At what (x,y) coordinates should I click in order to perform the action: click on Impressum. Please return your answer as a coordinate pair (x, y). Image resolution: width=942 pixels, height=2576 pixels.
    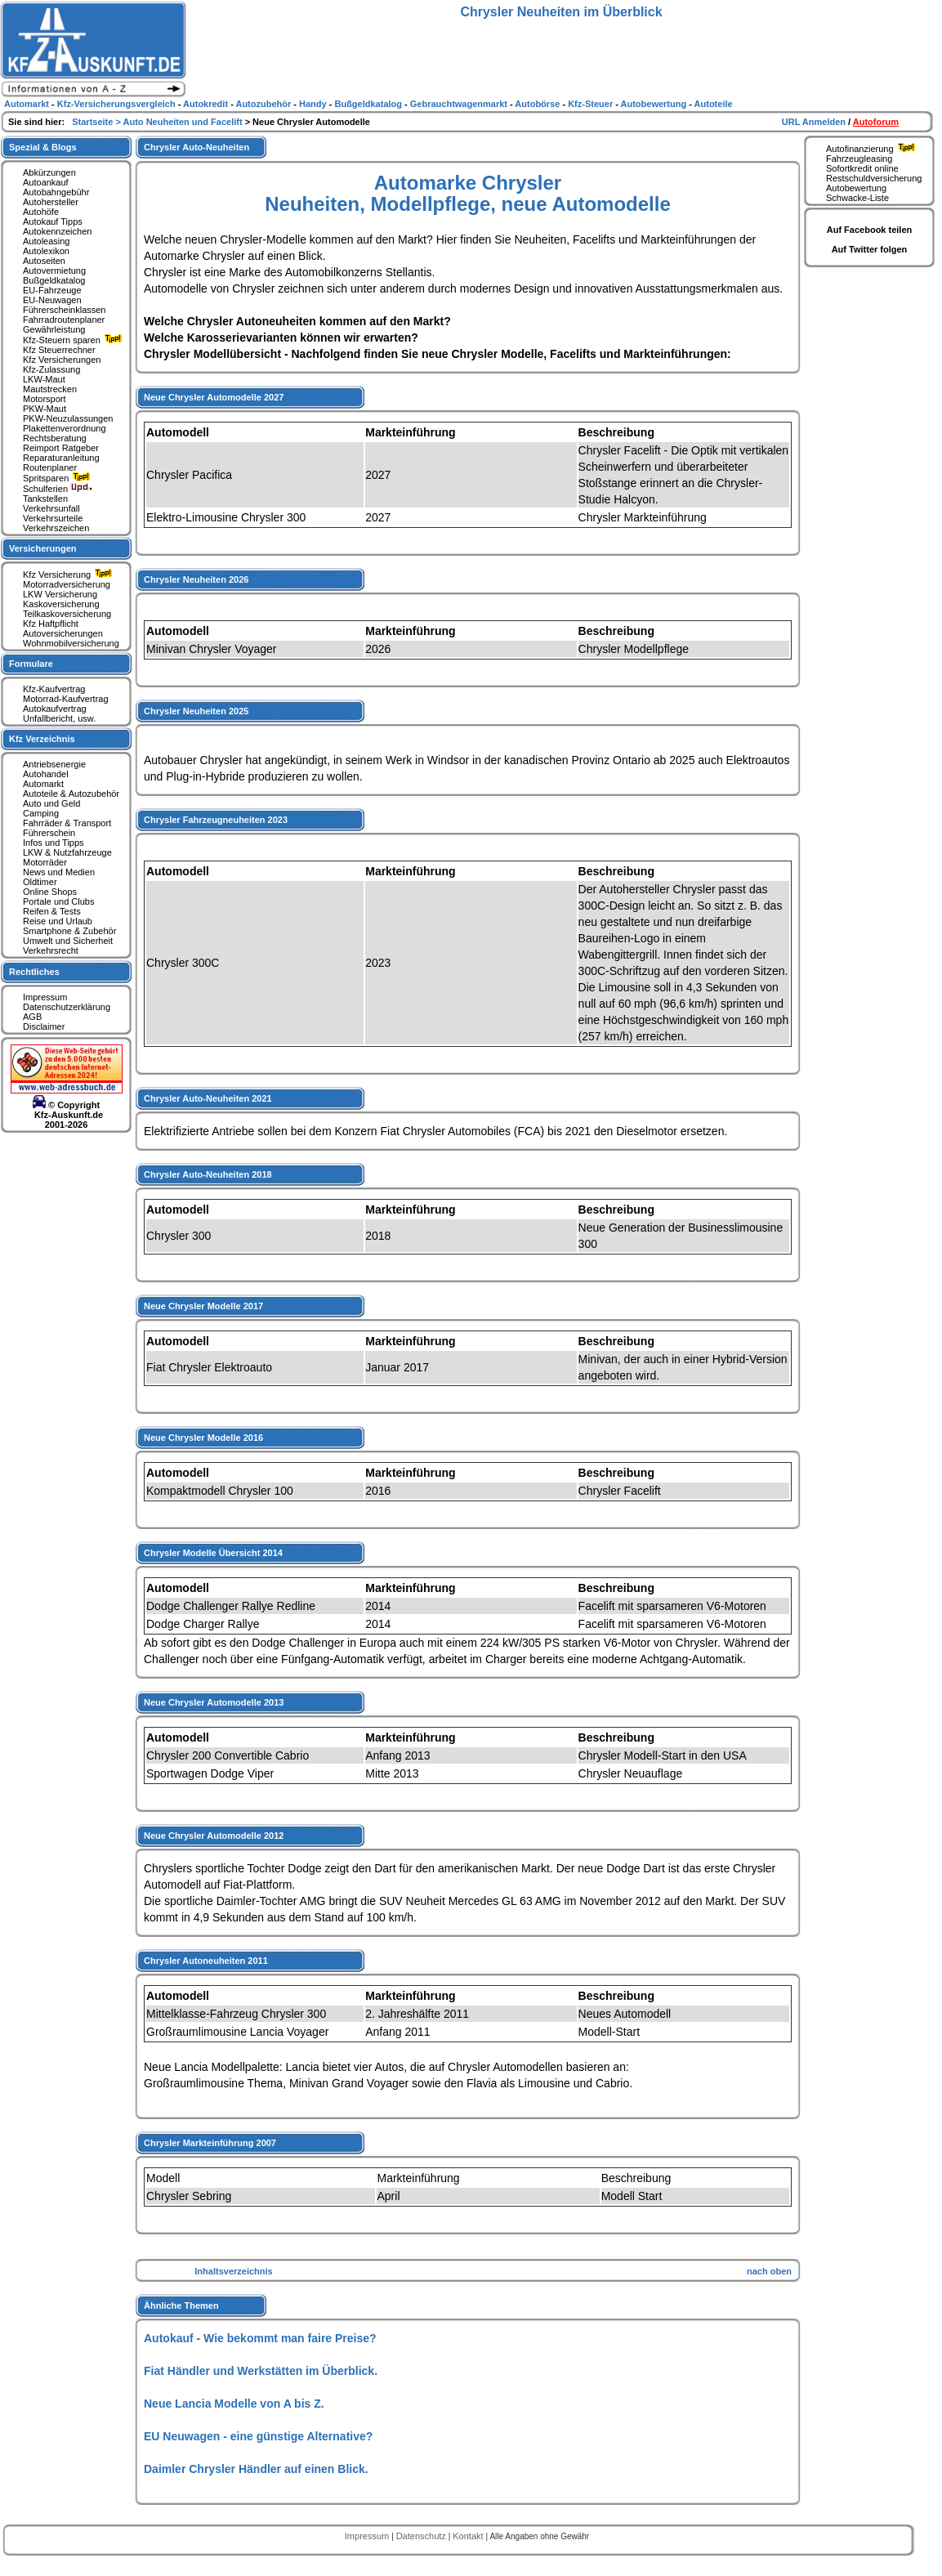
    Looking at the image, I should click on (45, 997).